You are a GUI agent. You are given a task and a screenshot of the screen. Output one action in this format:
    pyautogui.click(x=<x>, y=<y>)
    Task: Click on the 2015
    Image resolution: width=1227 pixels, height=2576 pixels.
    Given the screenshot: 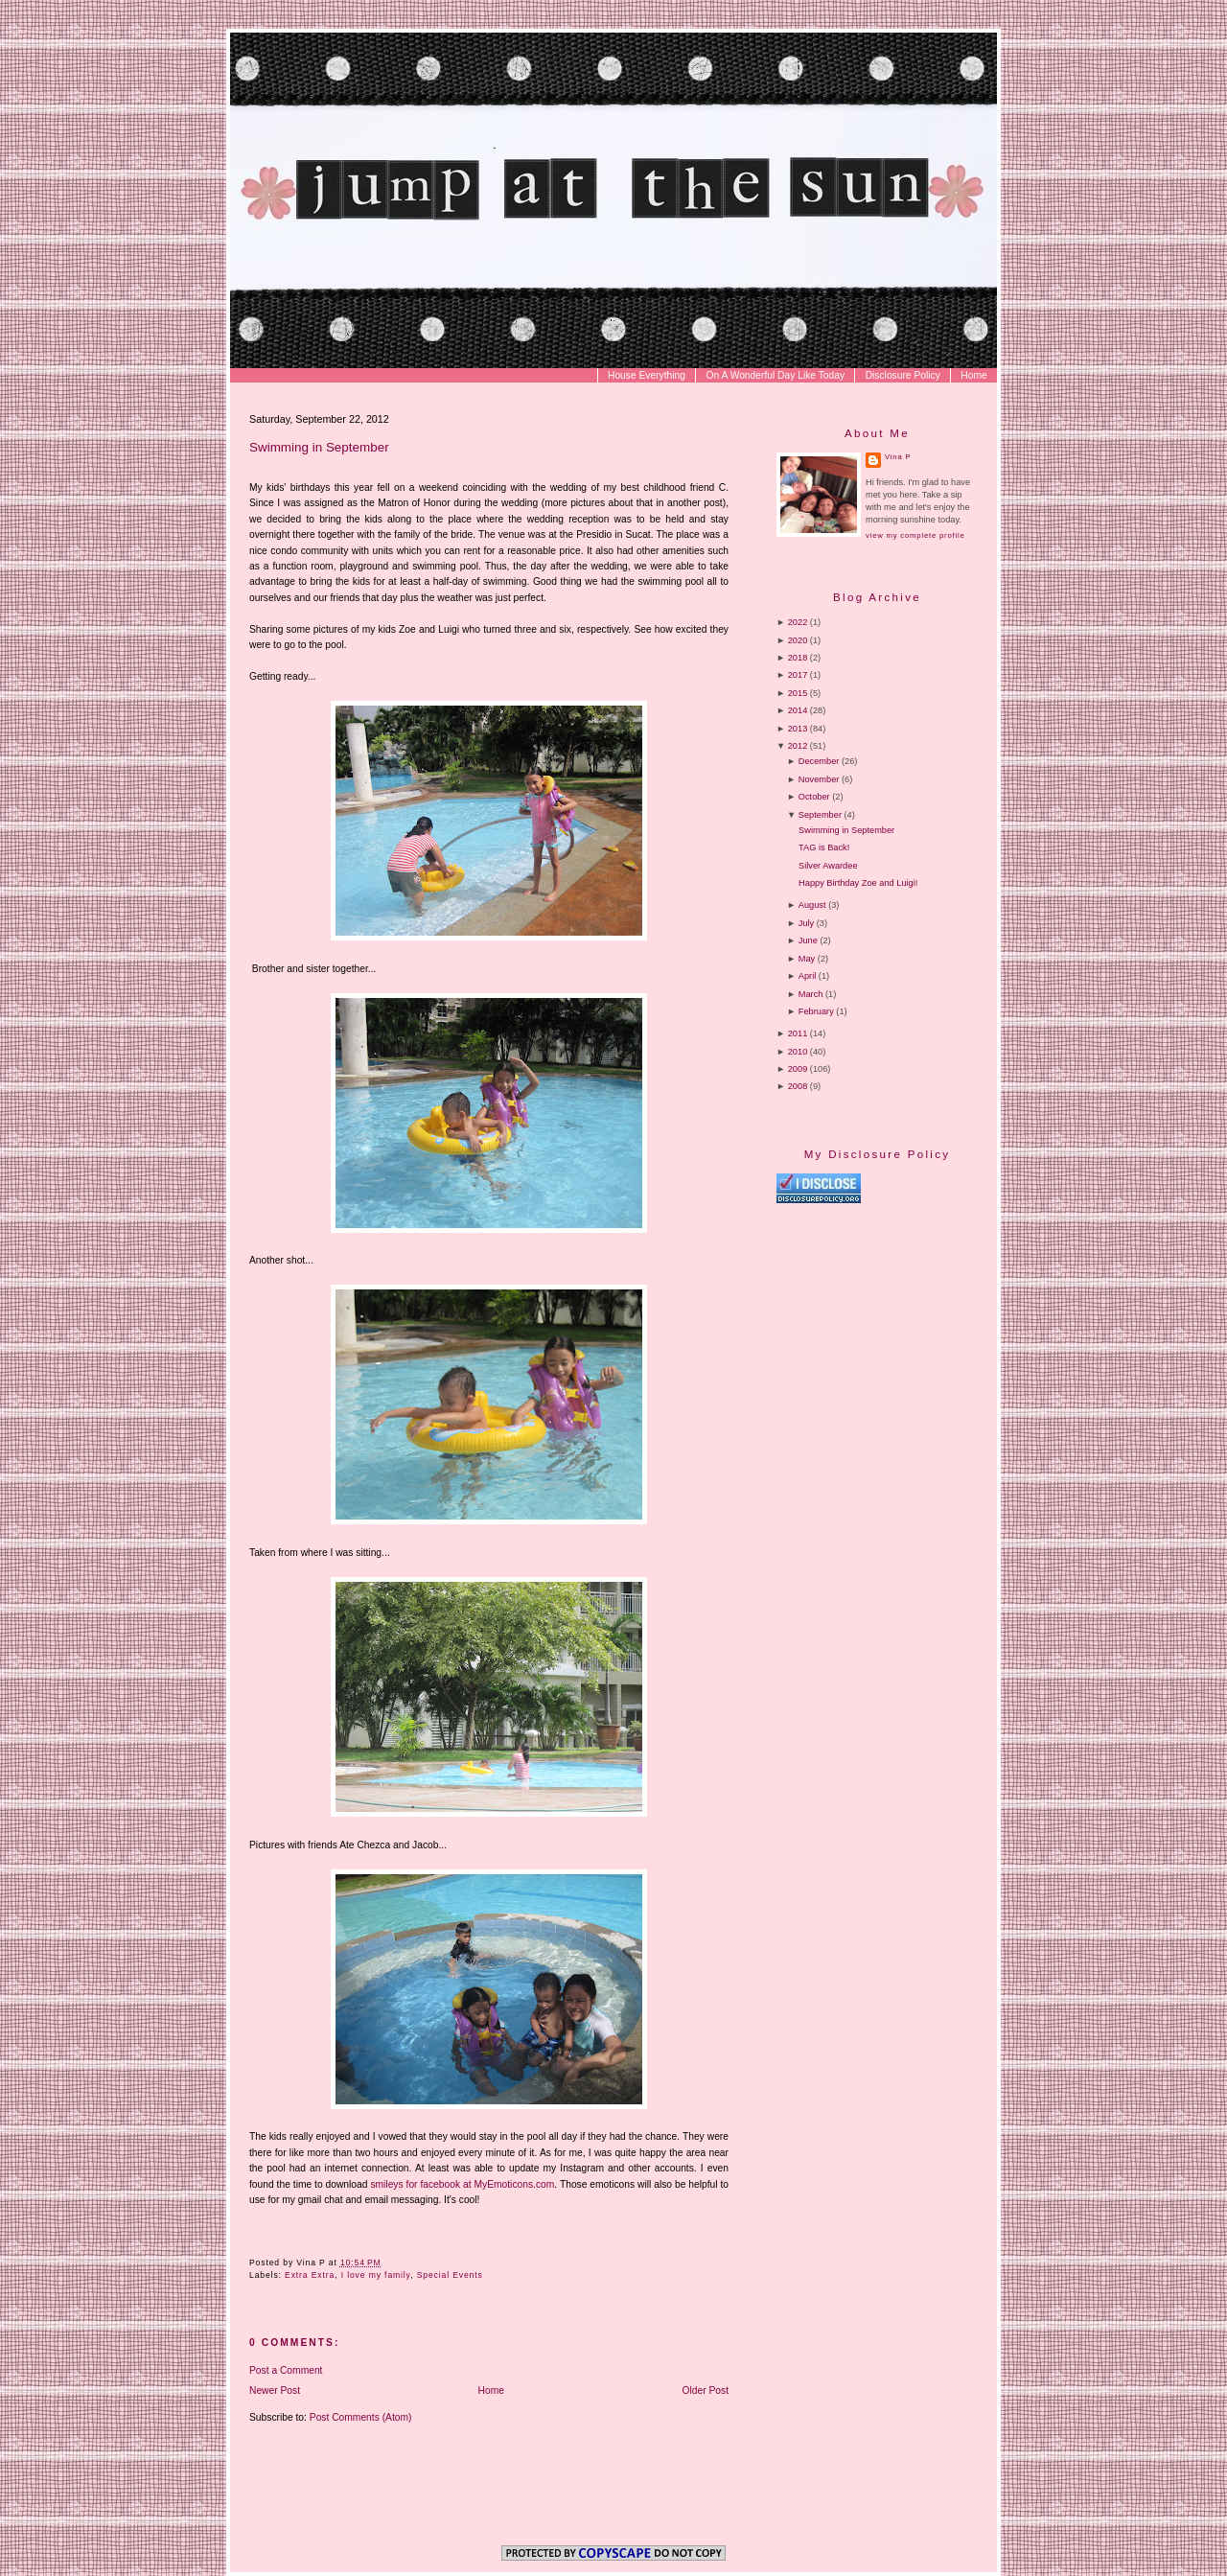 What is the action you would take?
    pyautogui.click(x=798, y=693)
    